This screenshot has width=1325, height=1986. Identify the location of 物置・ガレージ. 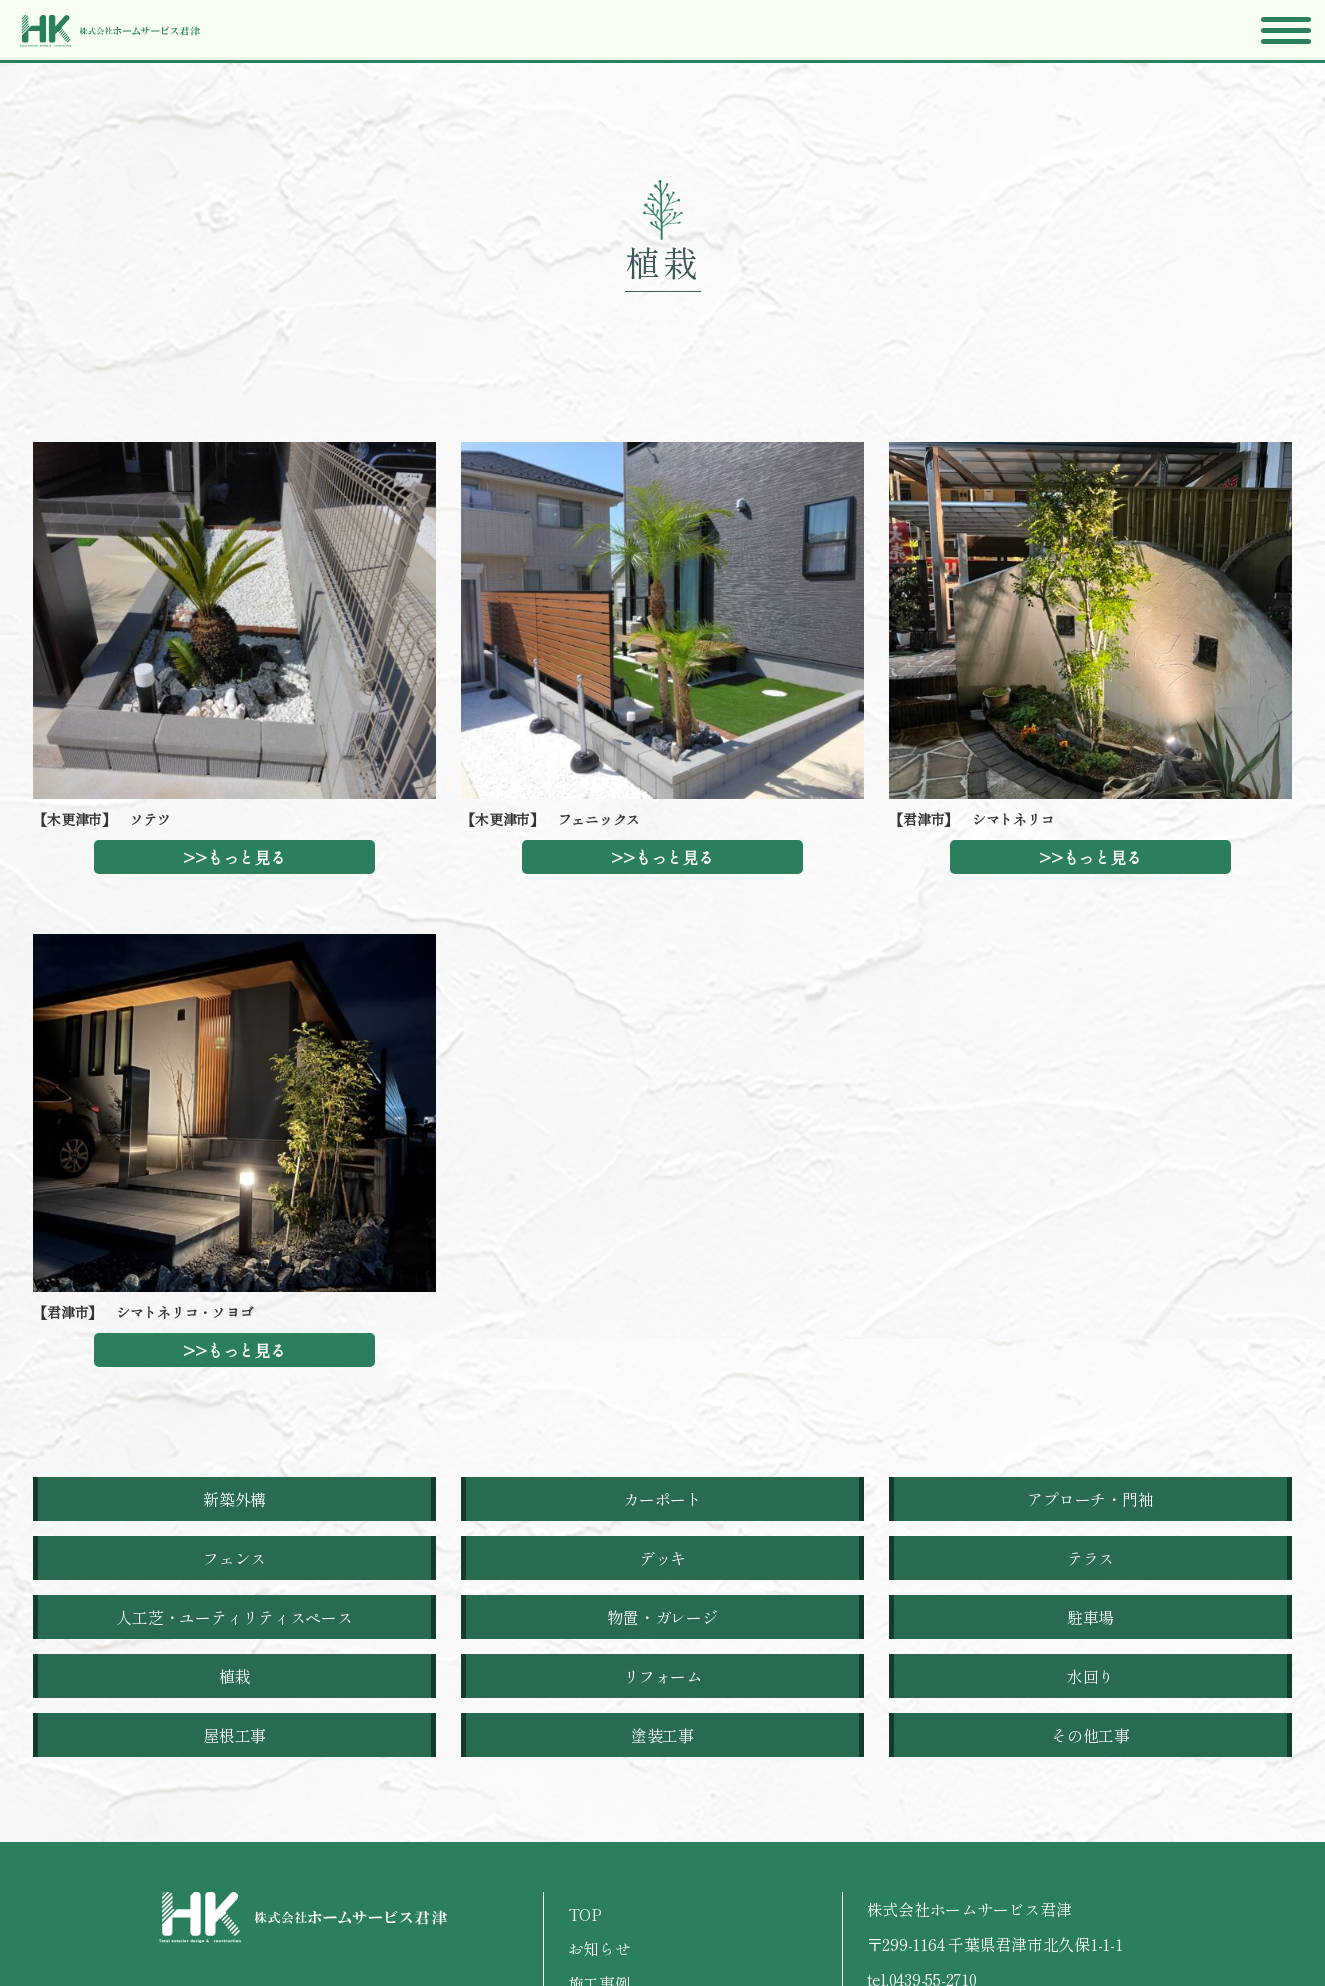
(662, 1617).